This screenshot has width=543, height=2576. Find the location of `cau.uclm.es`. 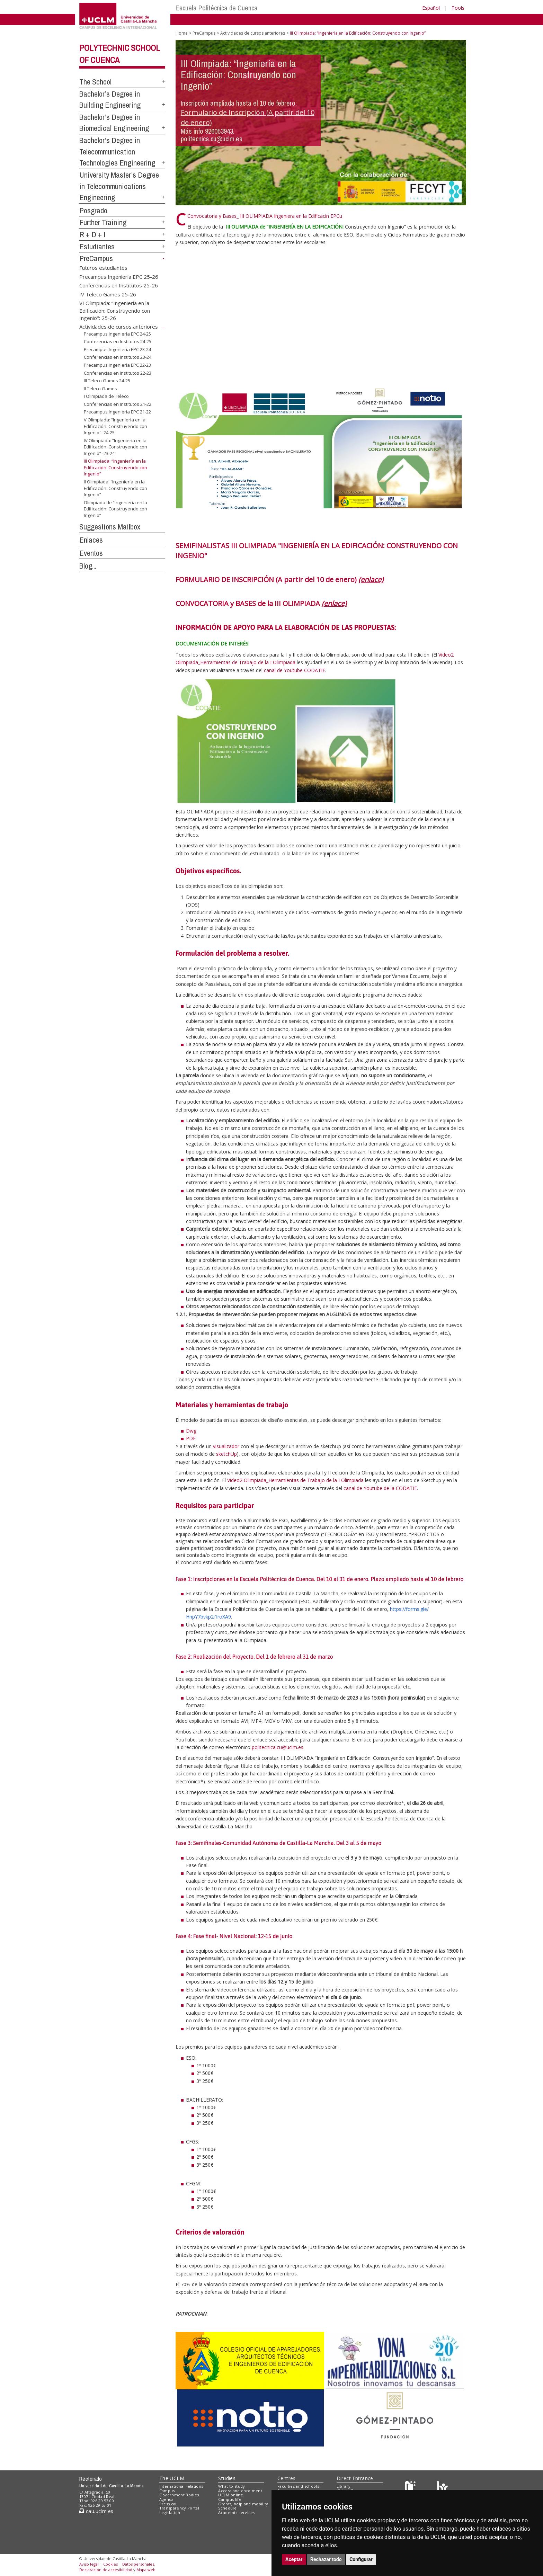

cau.uclm.es is located at coordinates (96, 2511).